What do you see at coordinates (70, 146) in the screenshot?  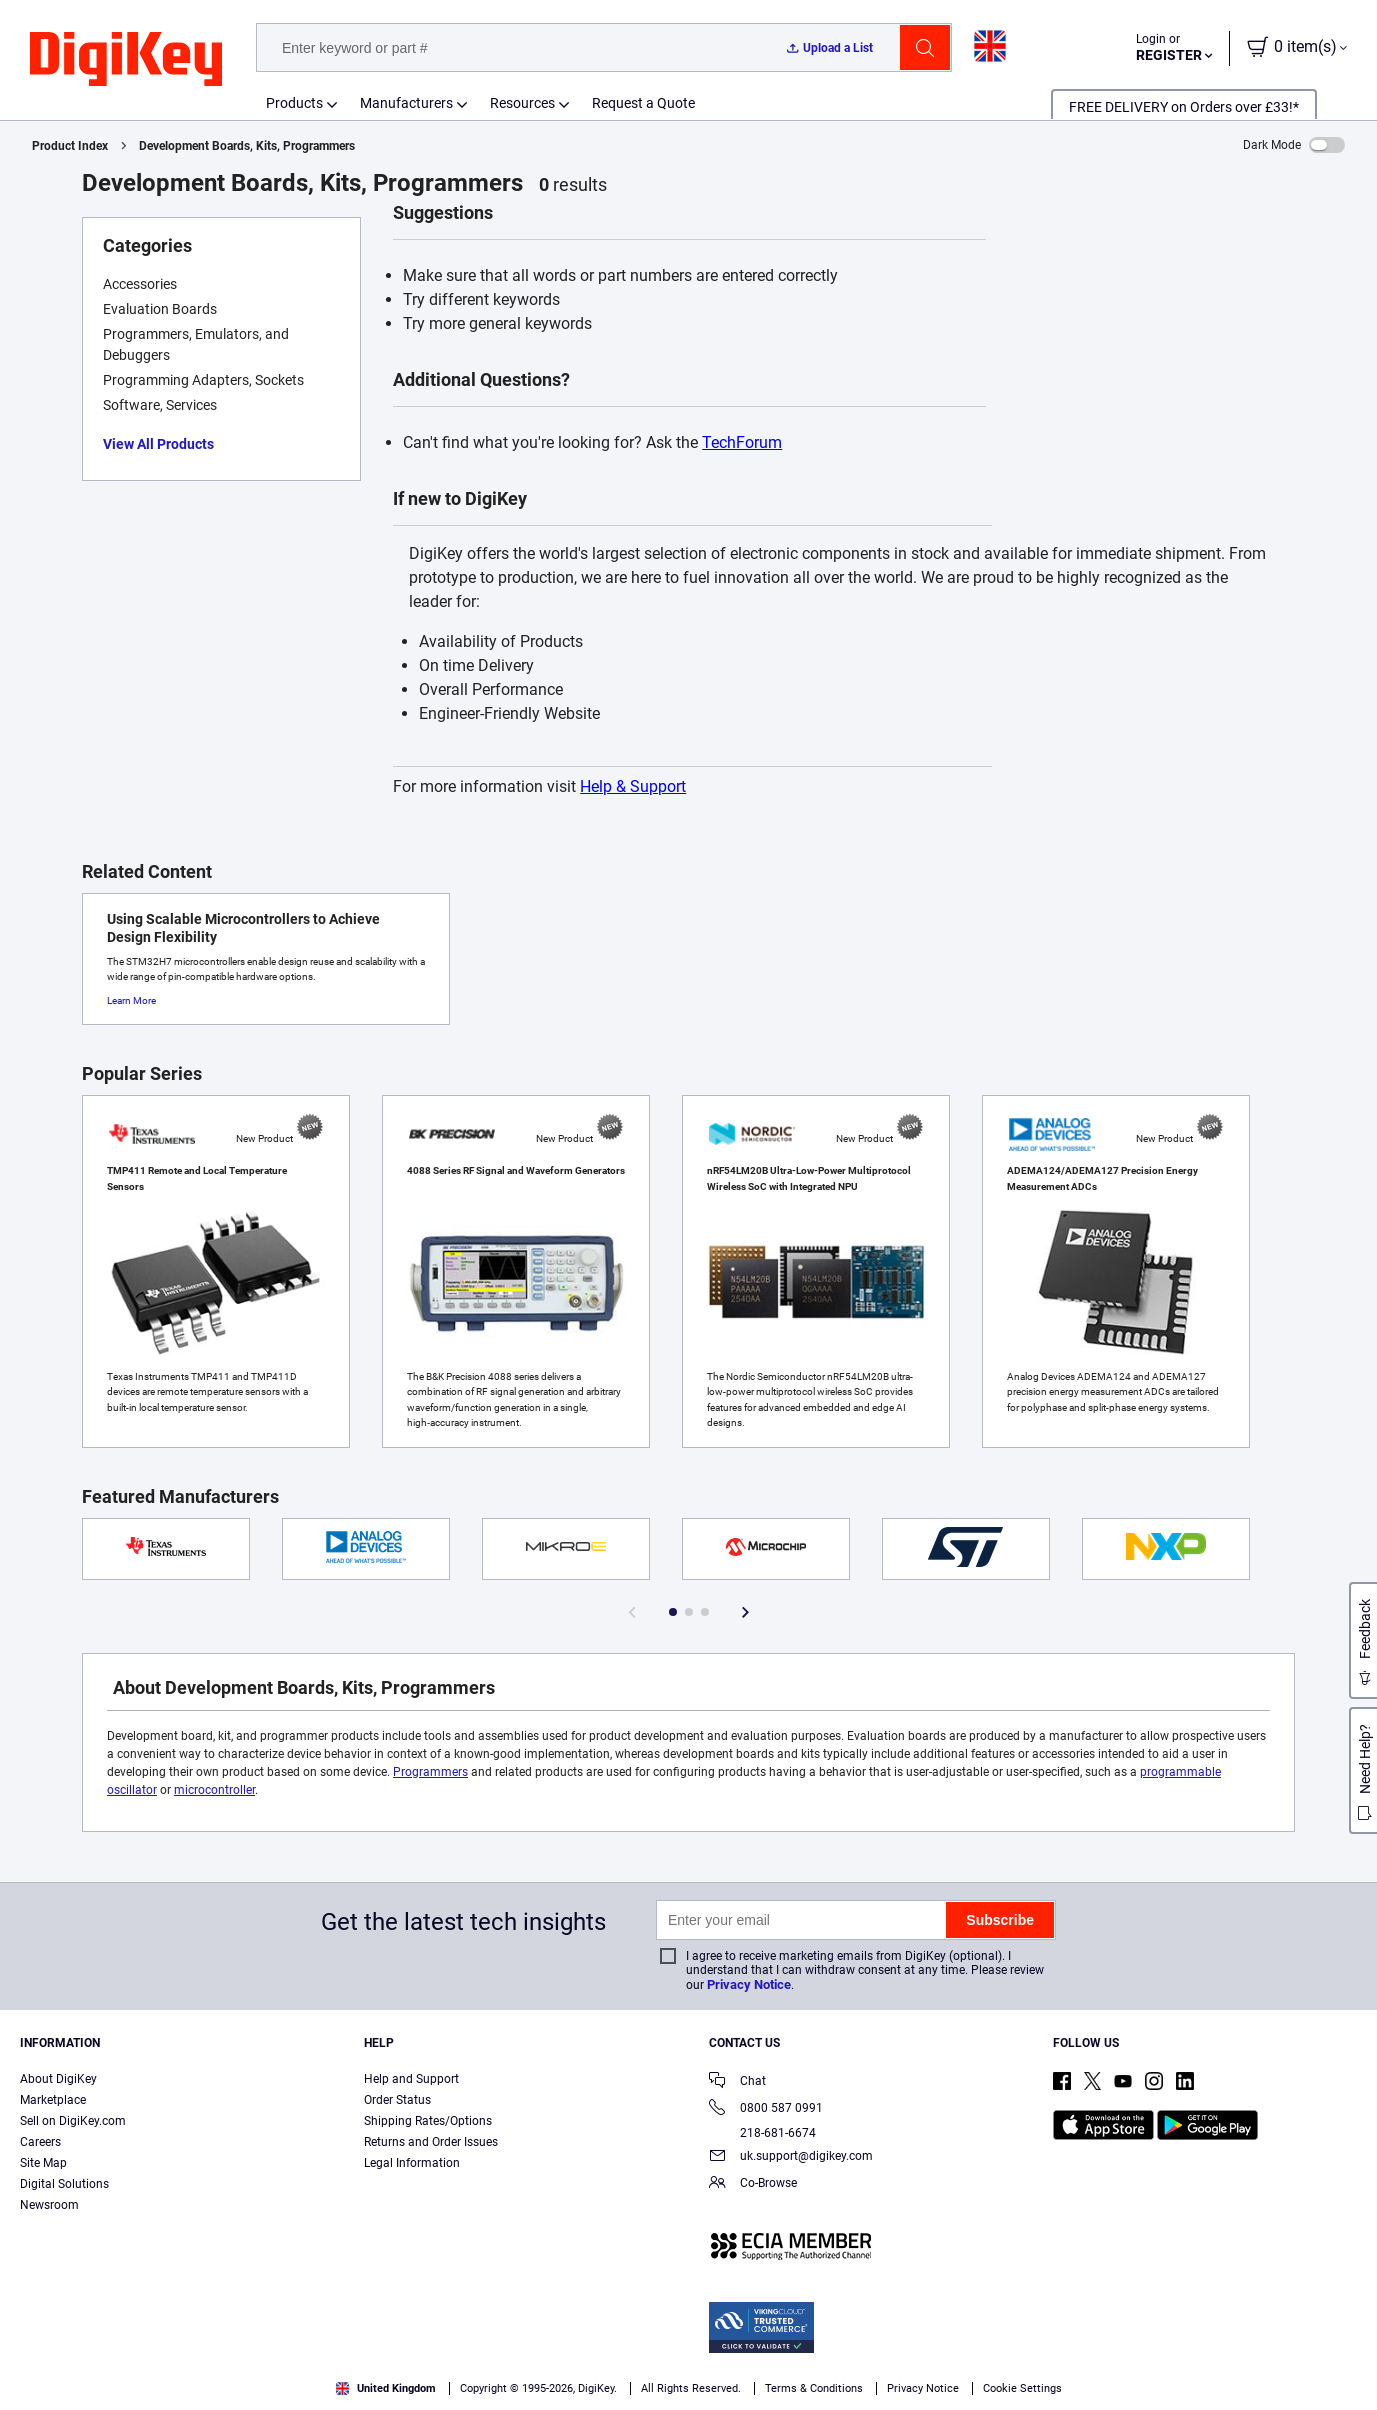 I see `Product Index` at bounding box center [70, 146].